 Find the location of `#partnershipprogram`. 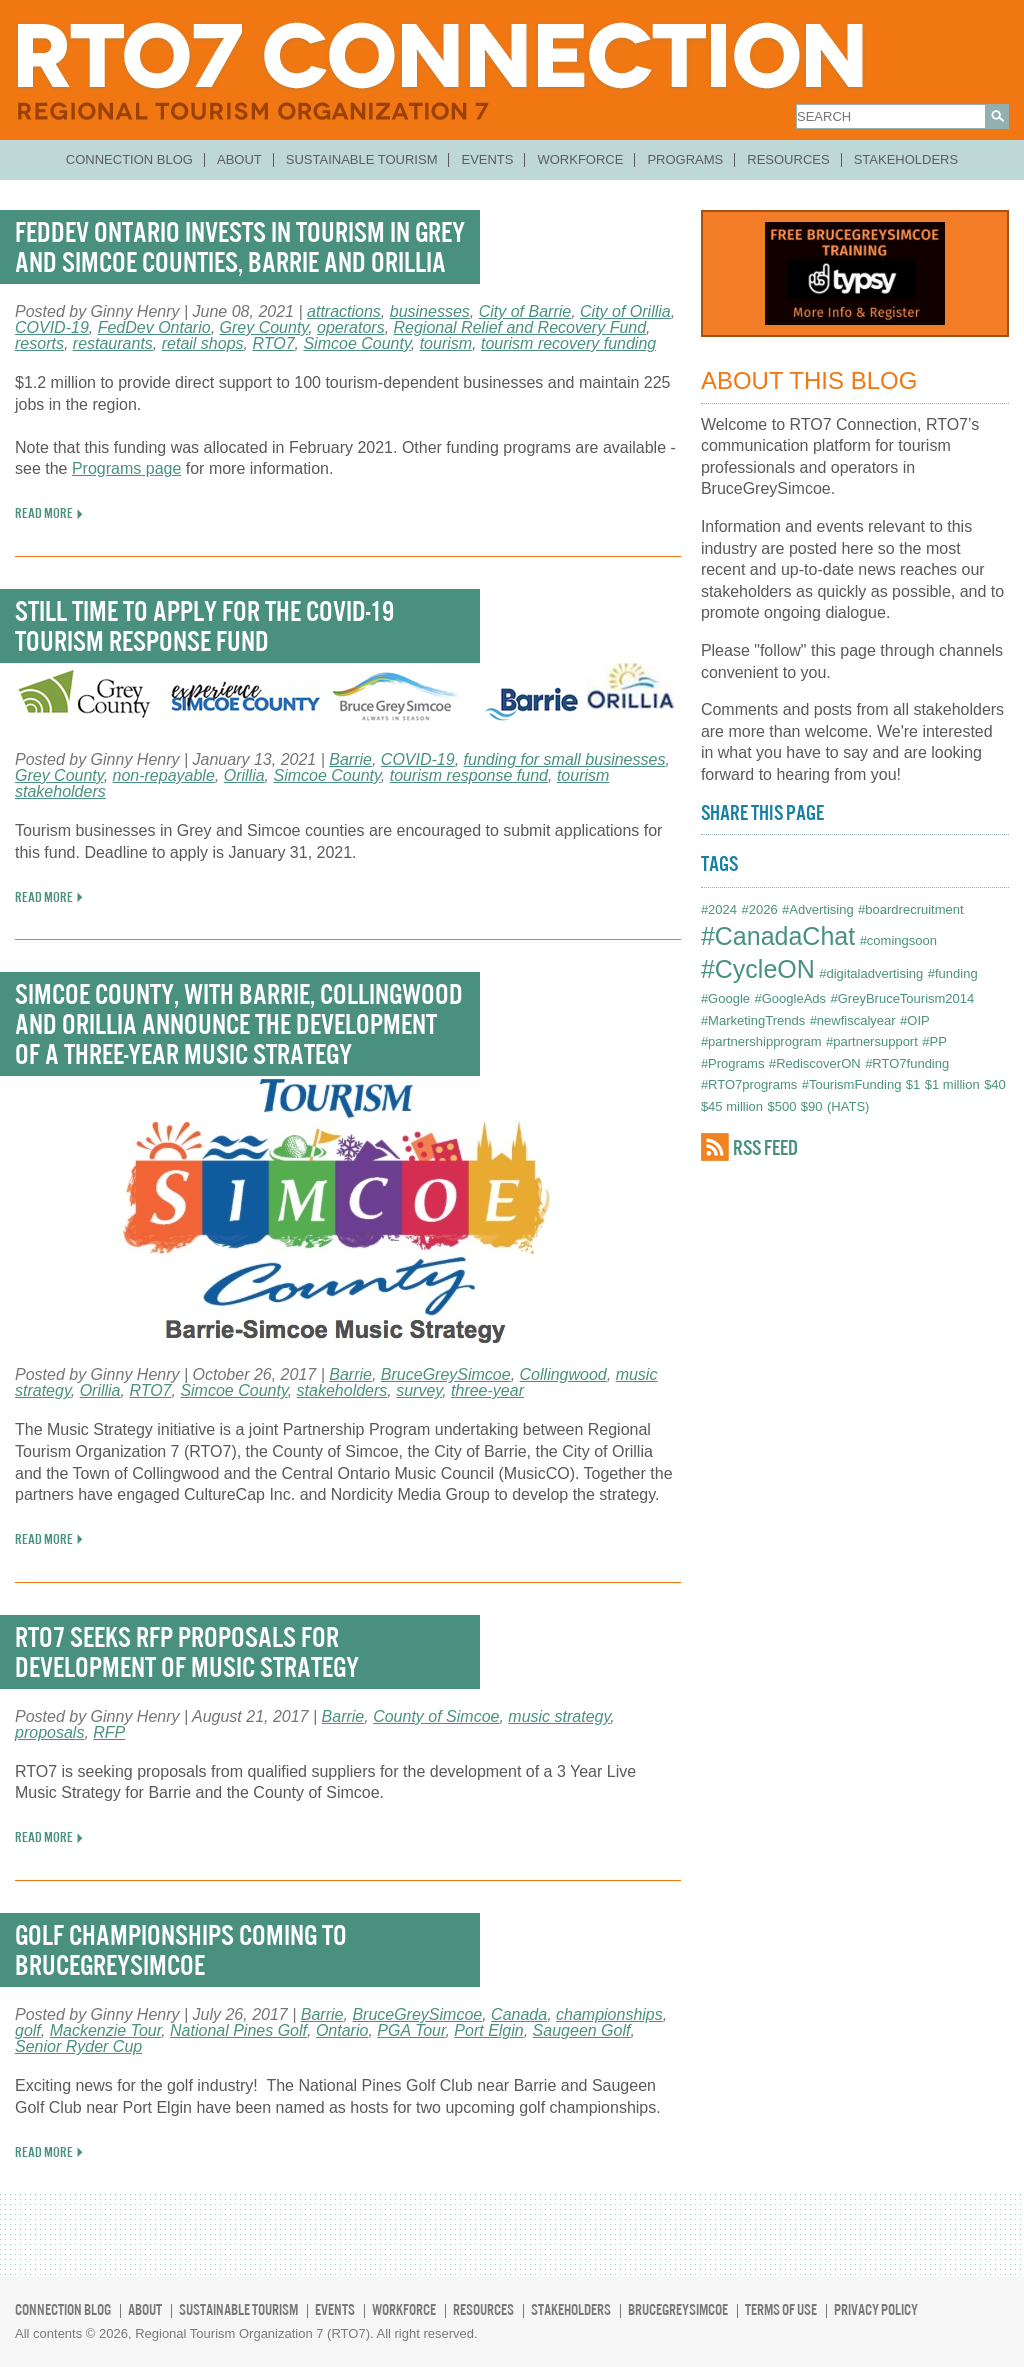

#partnershipprogram is located at coordinates (761, 1041).